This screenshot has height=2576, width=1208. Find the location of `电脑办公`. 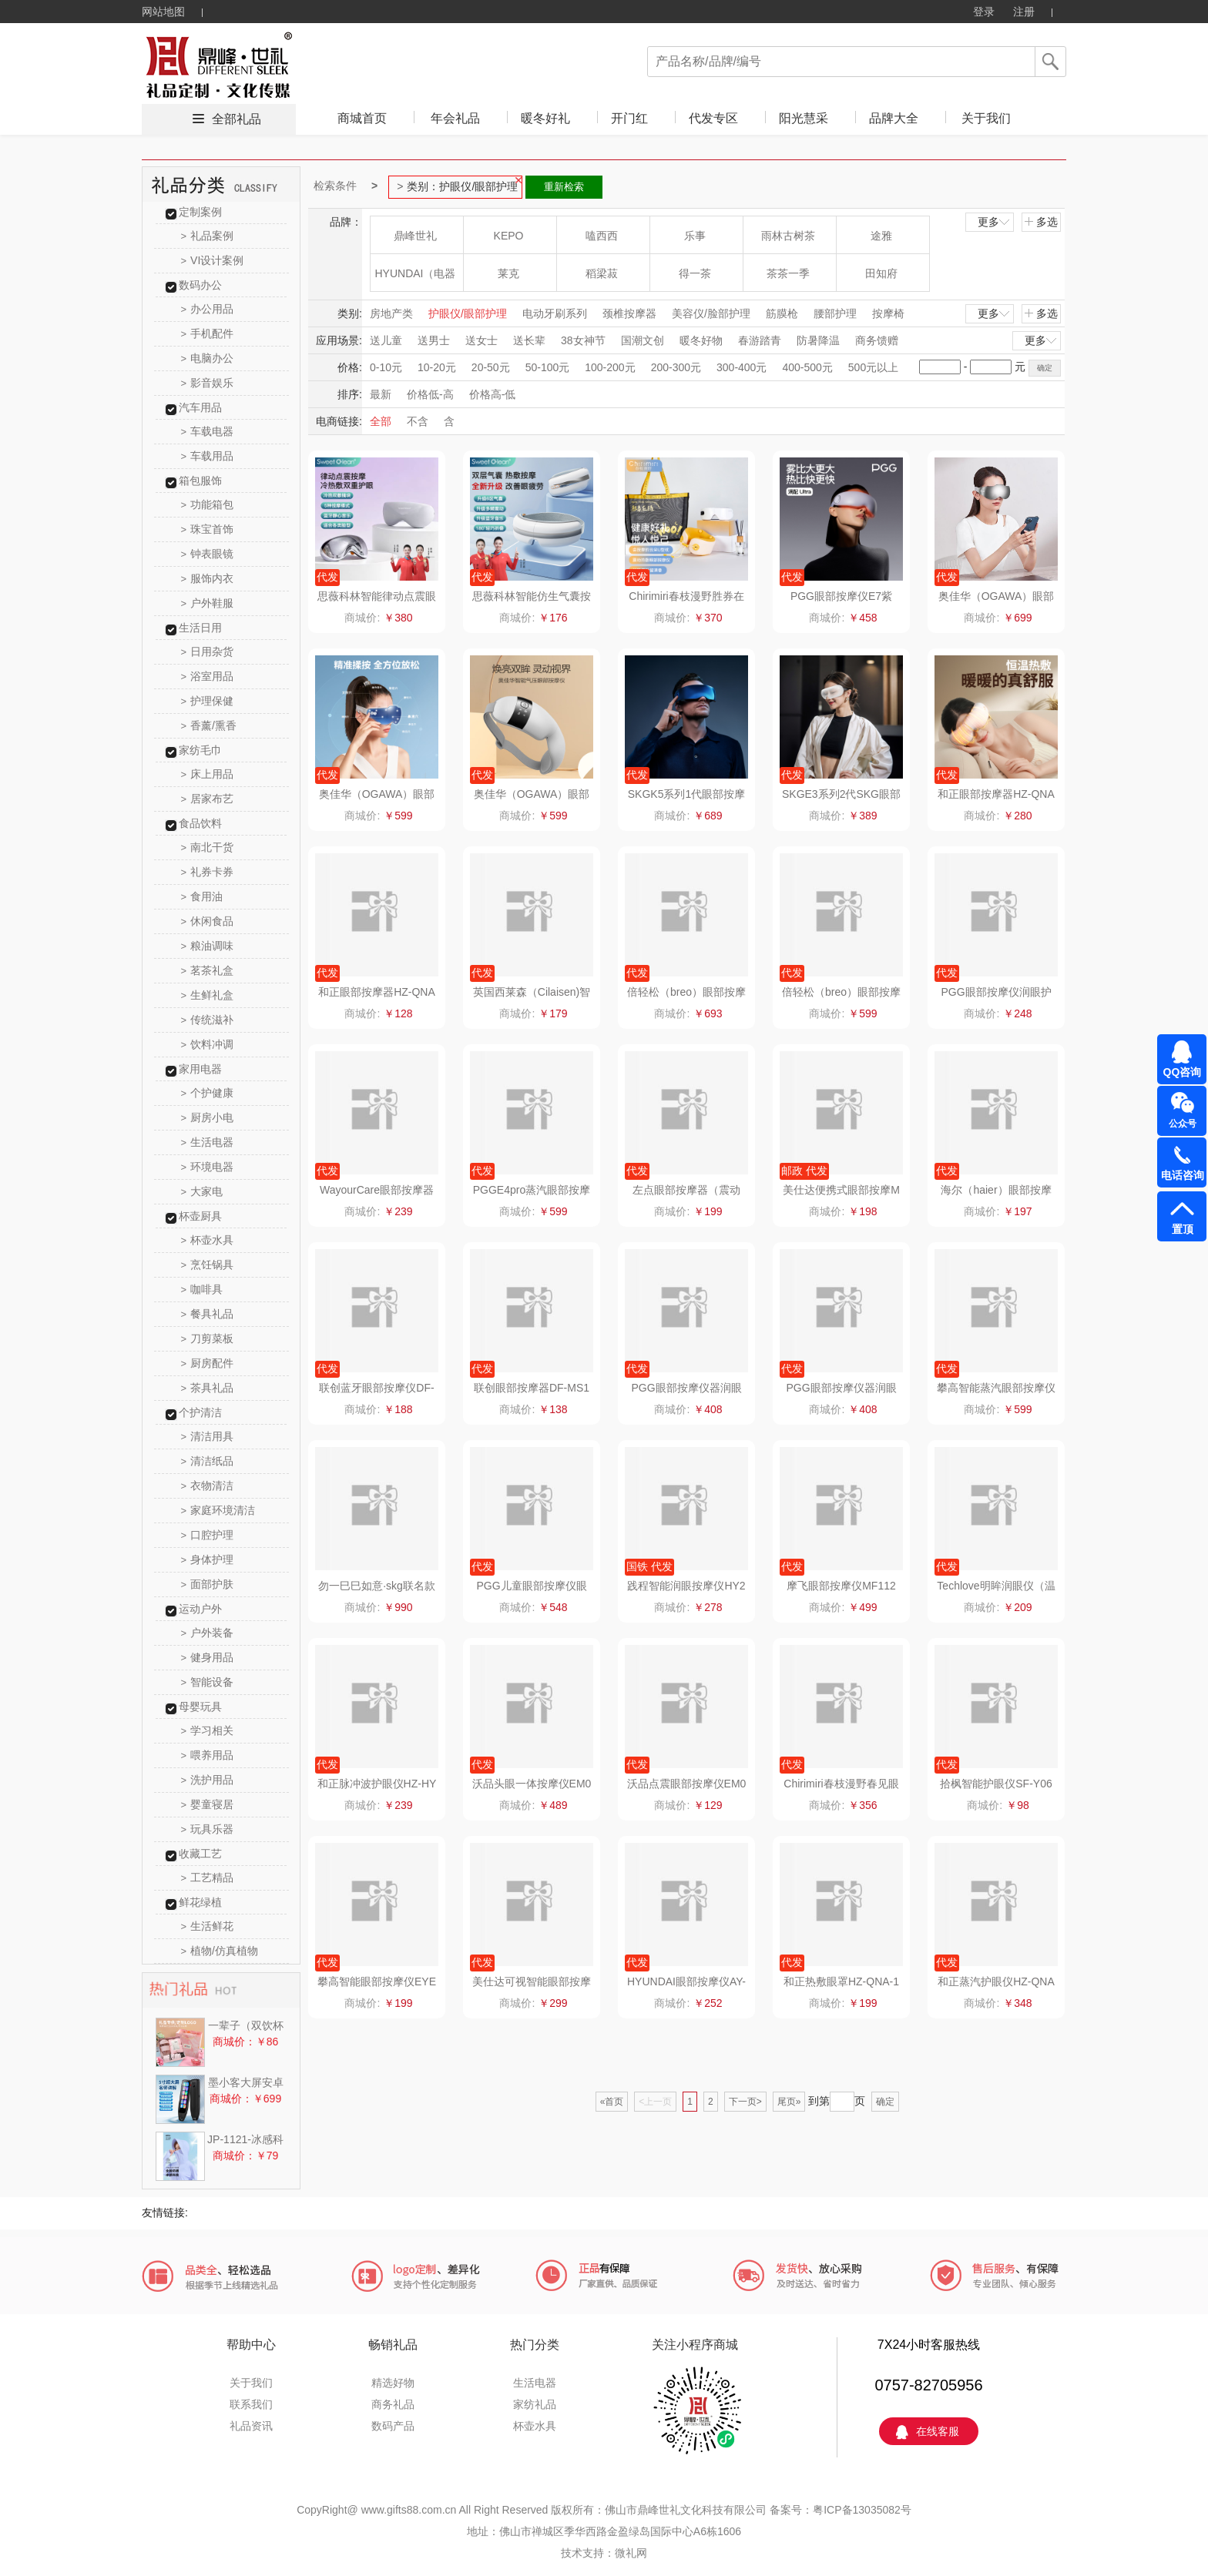

电脑办公 is located at coordinates (207, 358).